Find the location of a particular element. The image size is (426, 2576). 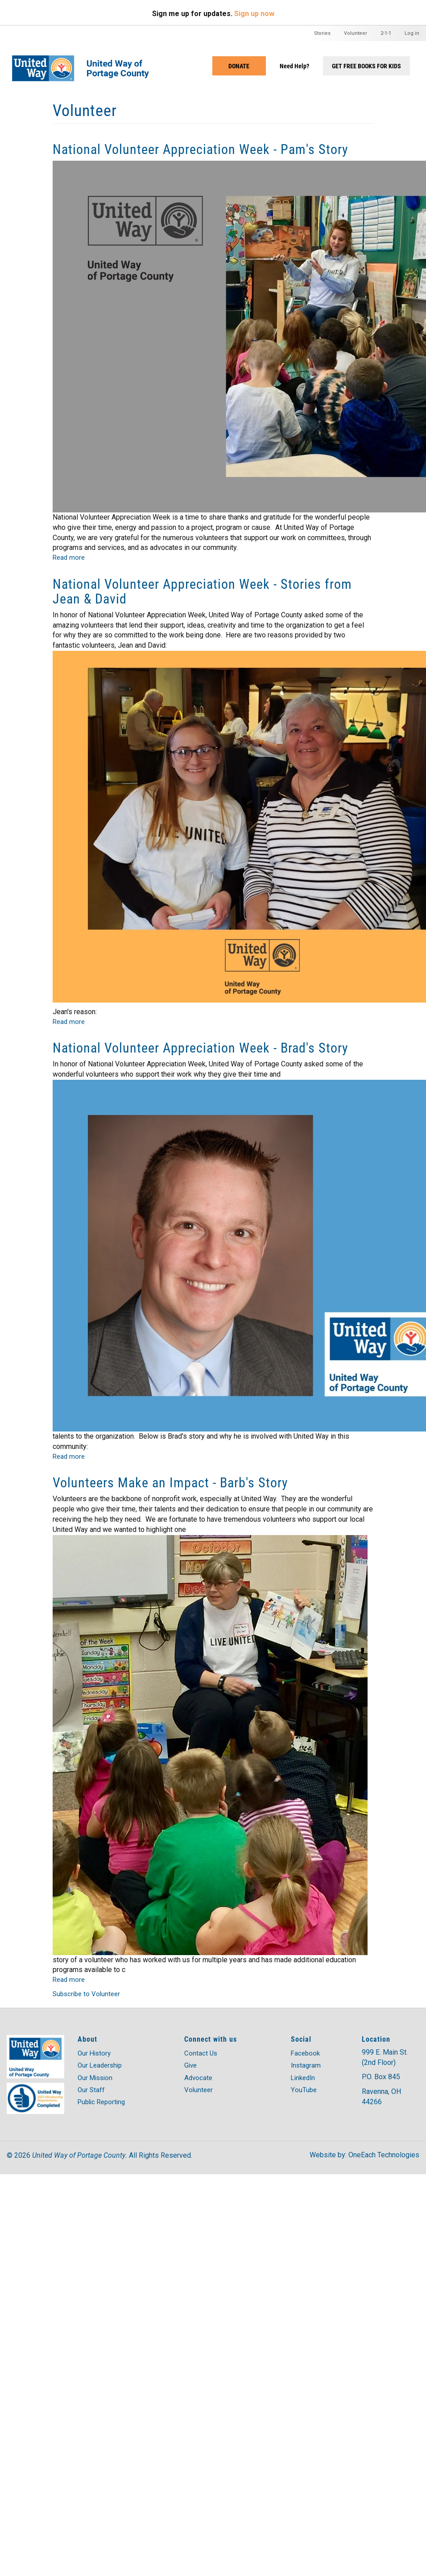

Instagram is located at coordinates (306, 2065).